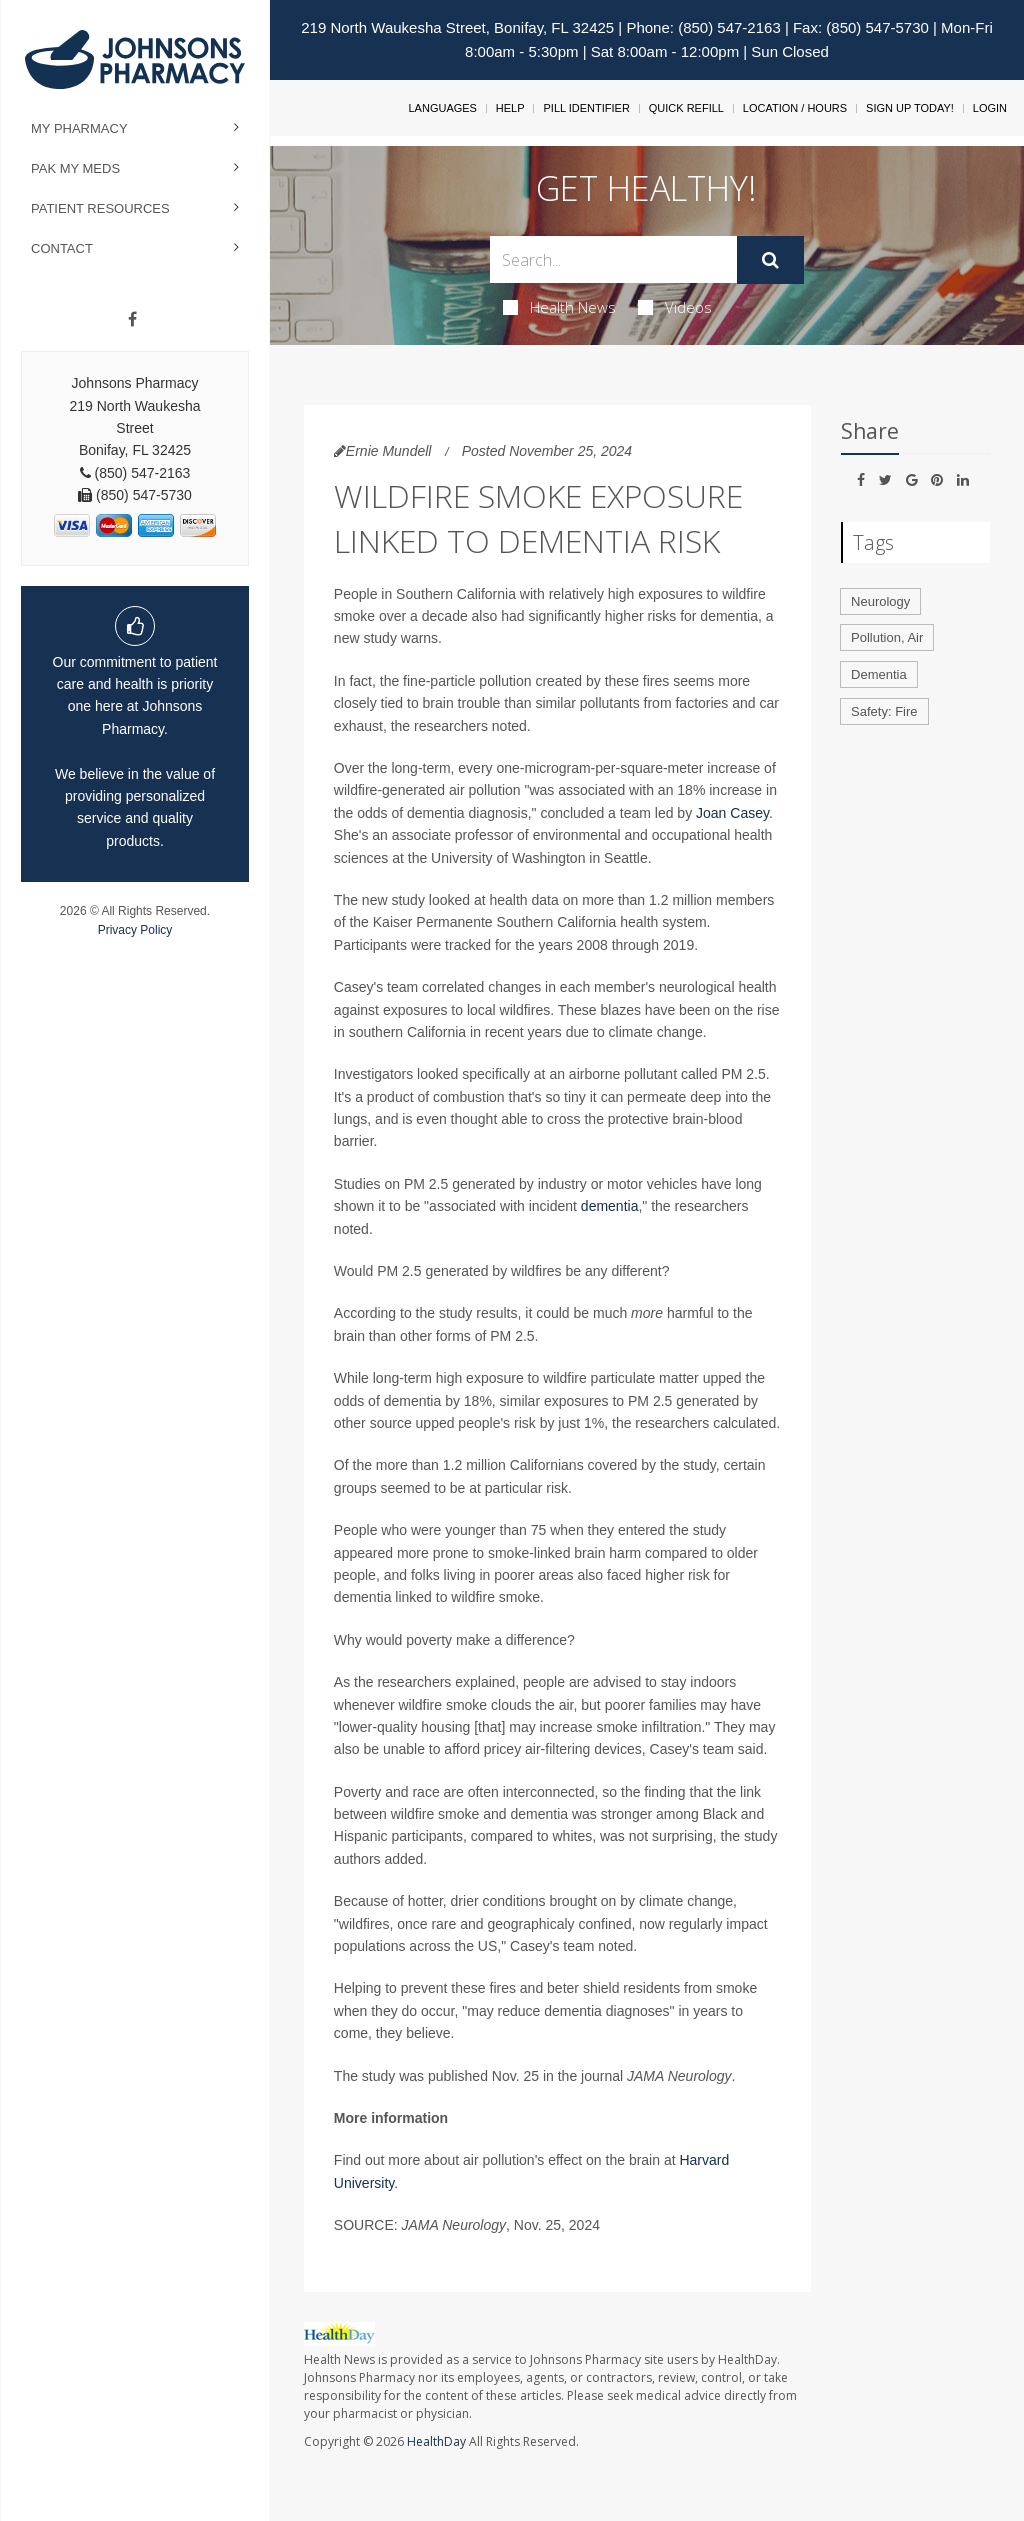 The height and width of the screenshot is (2521, 1024). I want to click on Languages, so click(442, 108).